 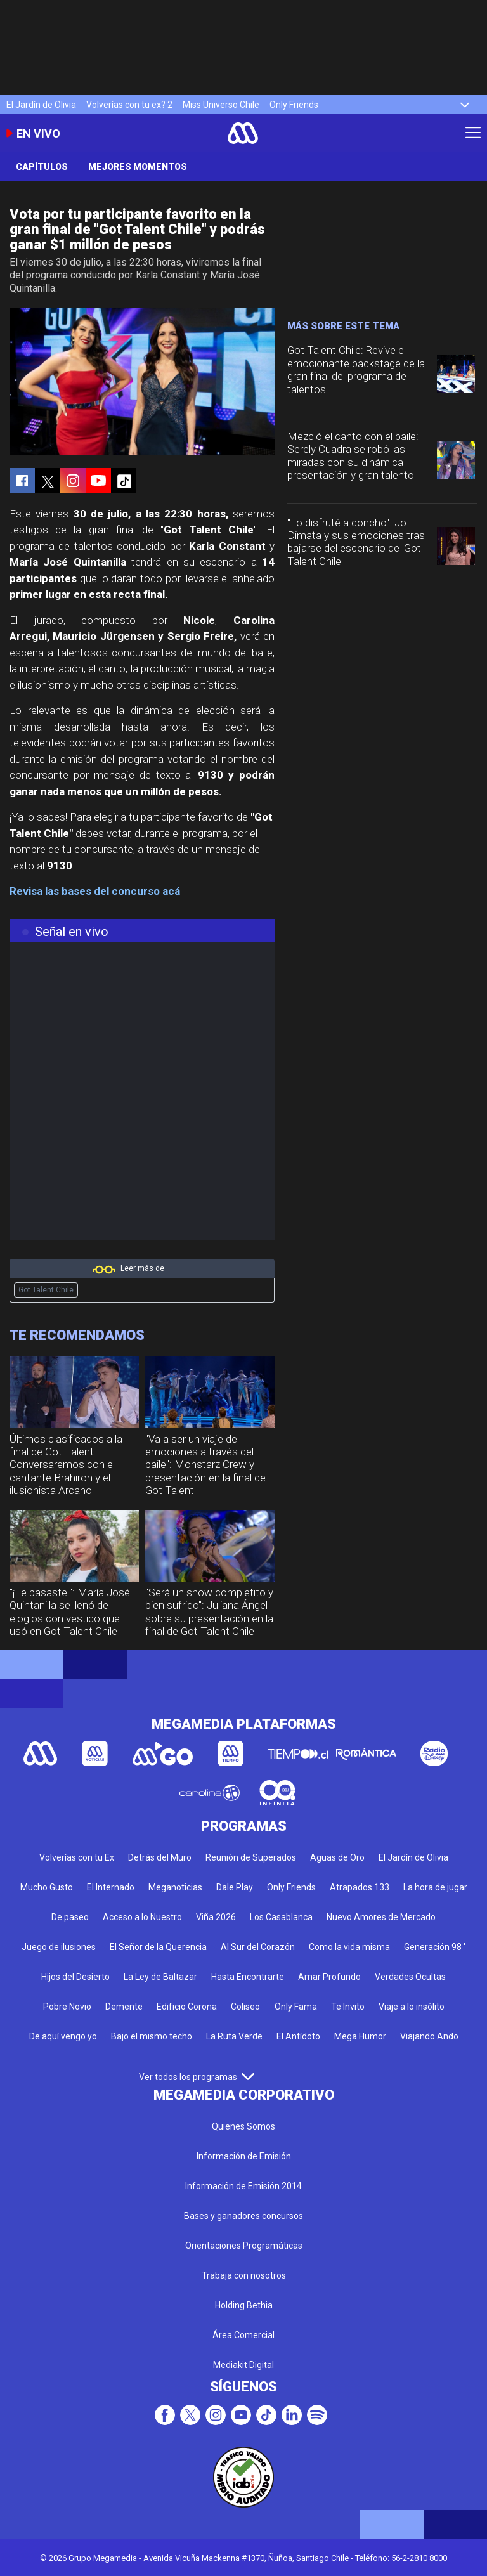 I want to click on Hasta Encontrarte, so click(x=247, y=1977).